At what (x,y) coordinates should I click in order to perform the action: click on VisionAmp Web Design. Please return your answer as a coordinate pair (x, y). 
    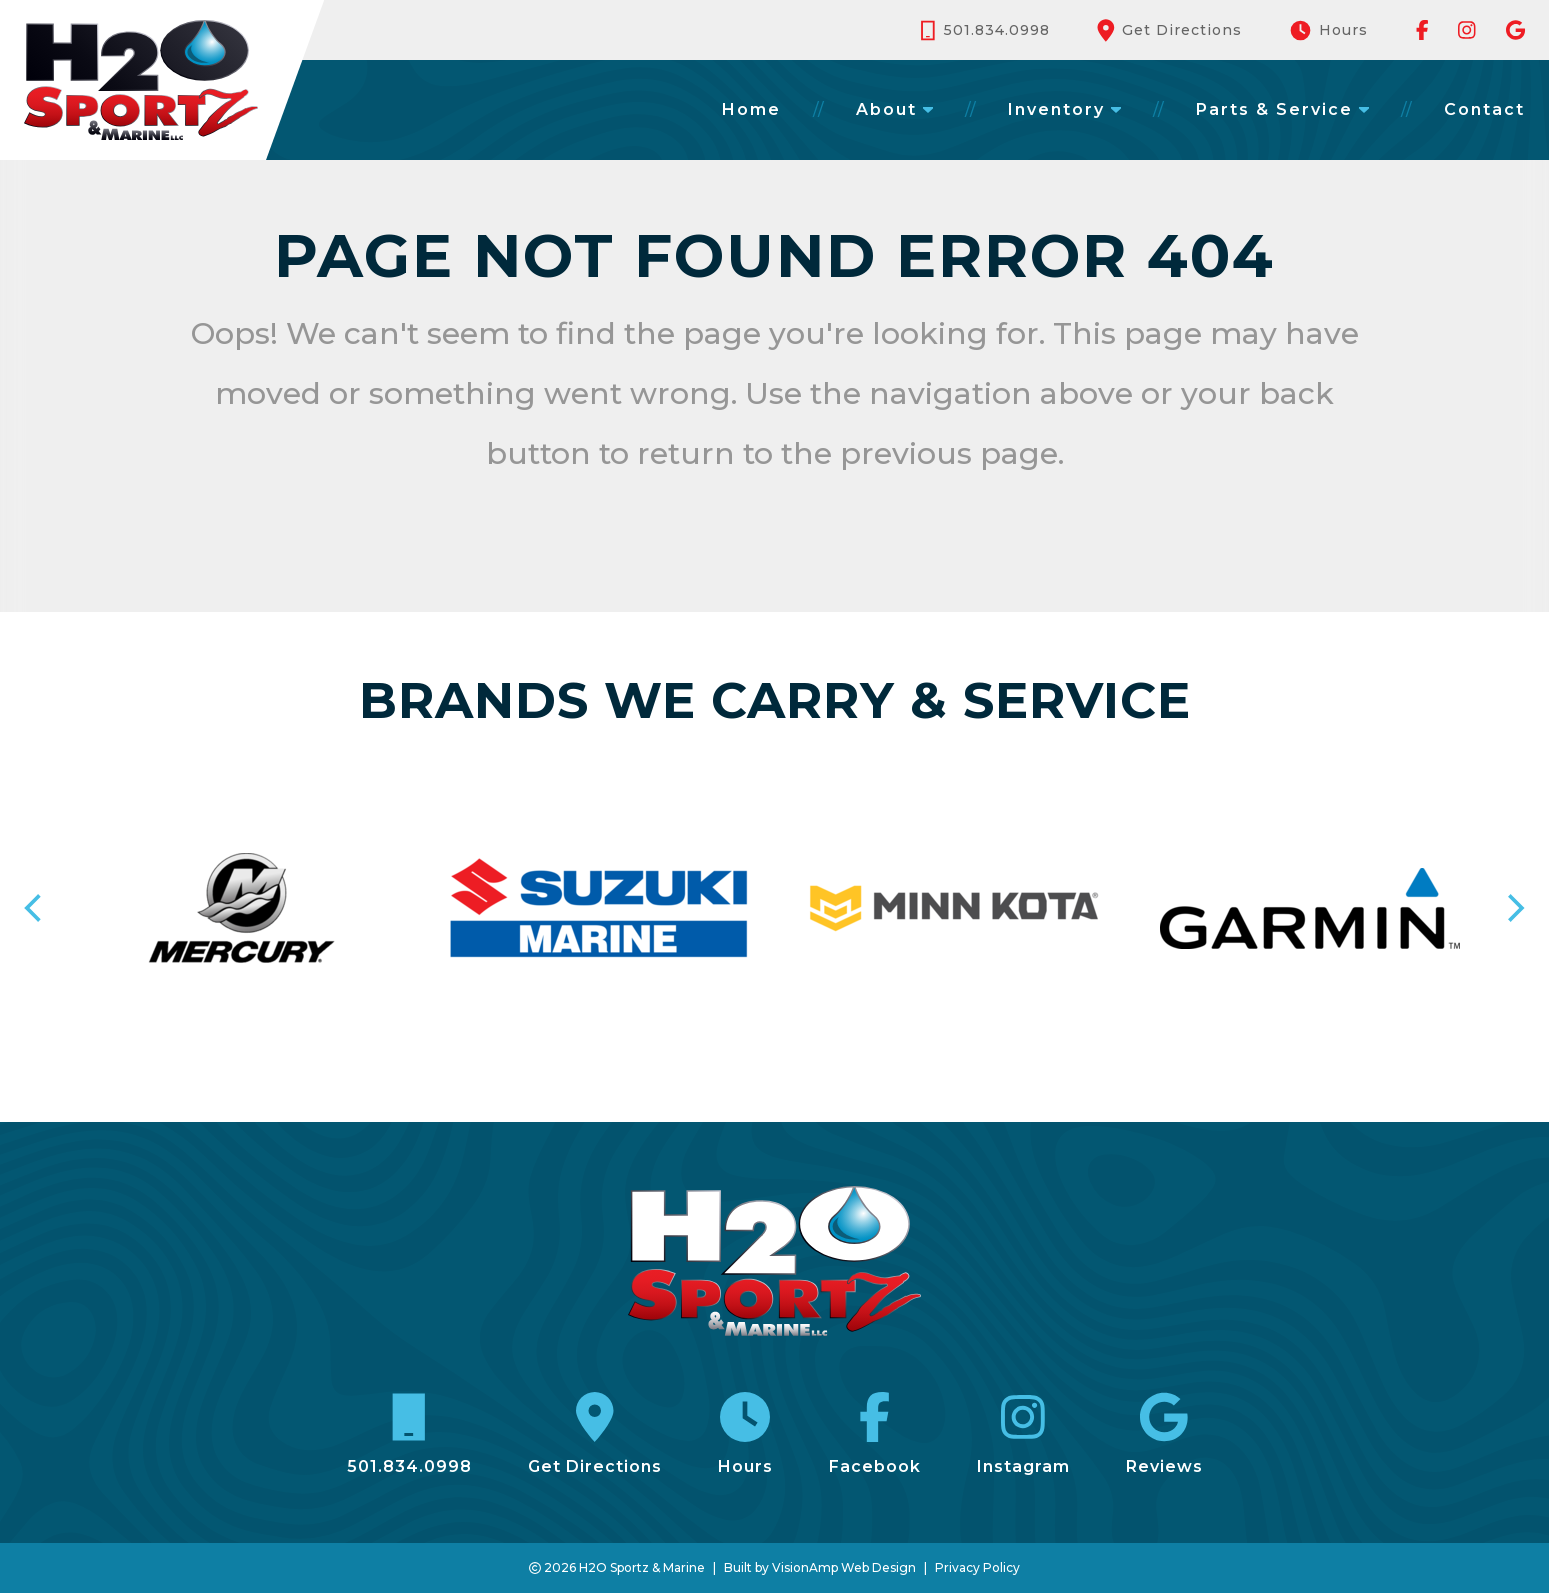
    Looking at the image, I should click on (844, 1567).